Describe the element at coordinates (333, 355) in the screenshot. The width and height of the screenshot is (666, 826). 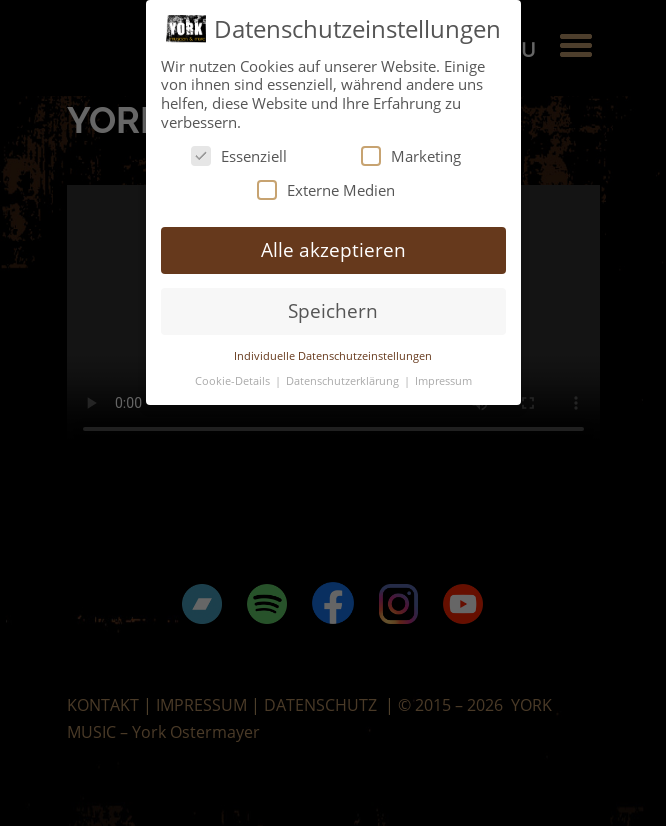
I see `Individuelle Datenschutzeinstellungen [button]` at that location.